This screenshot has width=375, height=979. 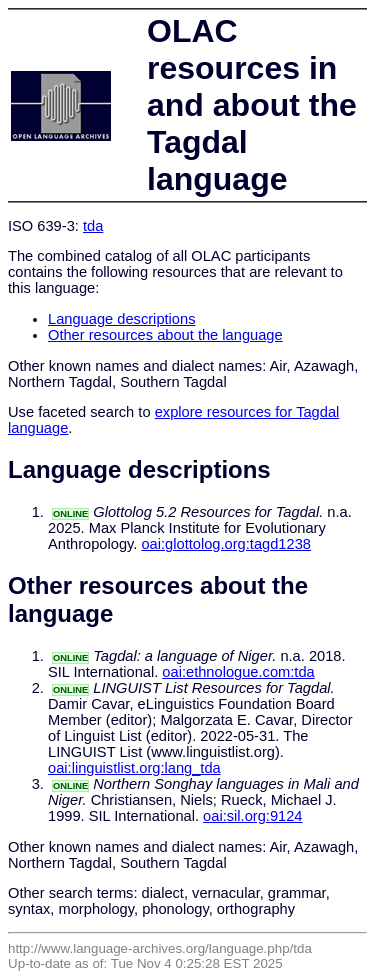 I want to click on Other resources about the language, so click(x=165, y=335).